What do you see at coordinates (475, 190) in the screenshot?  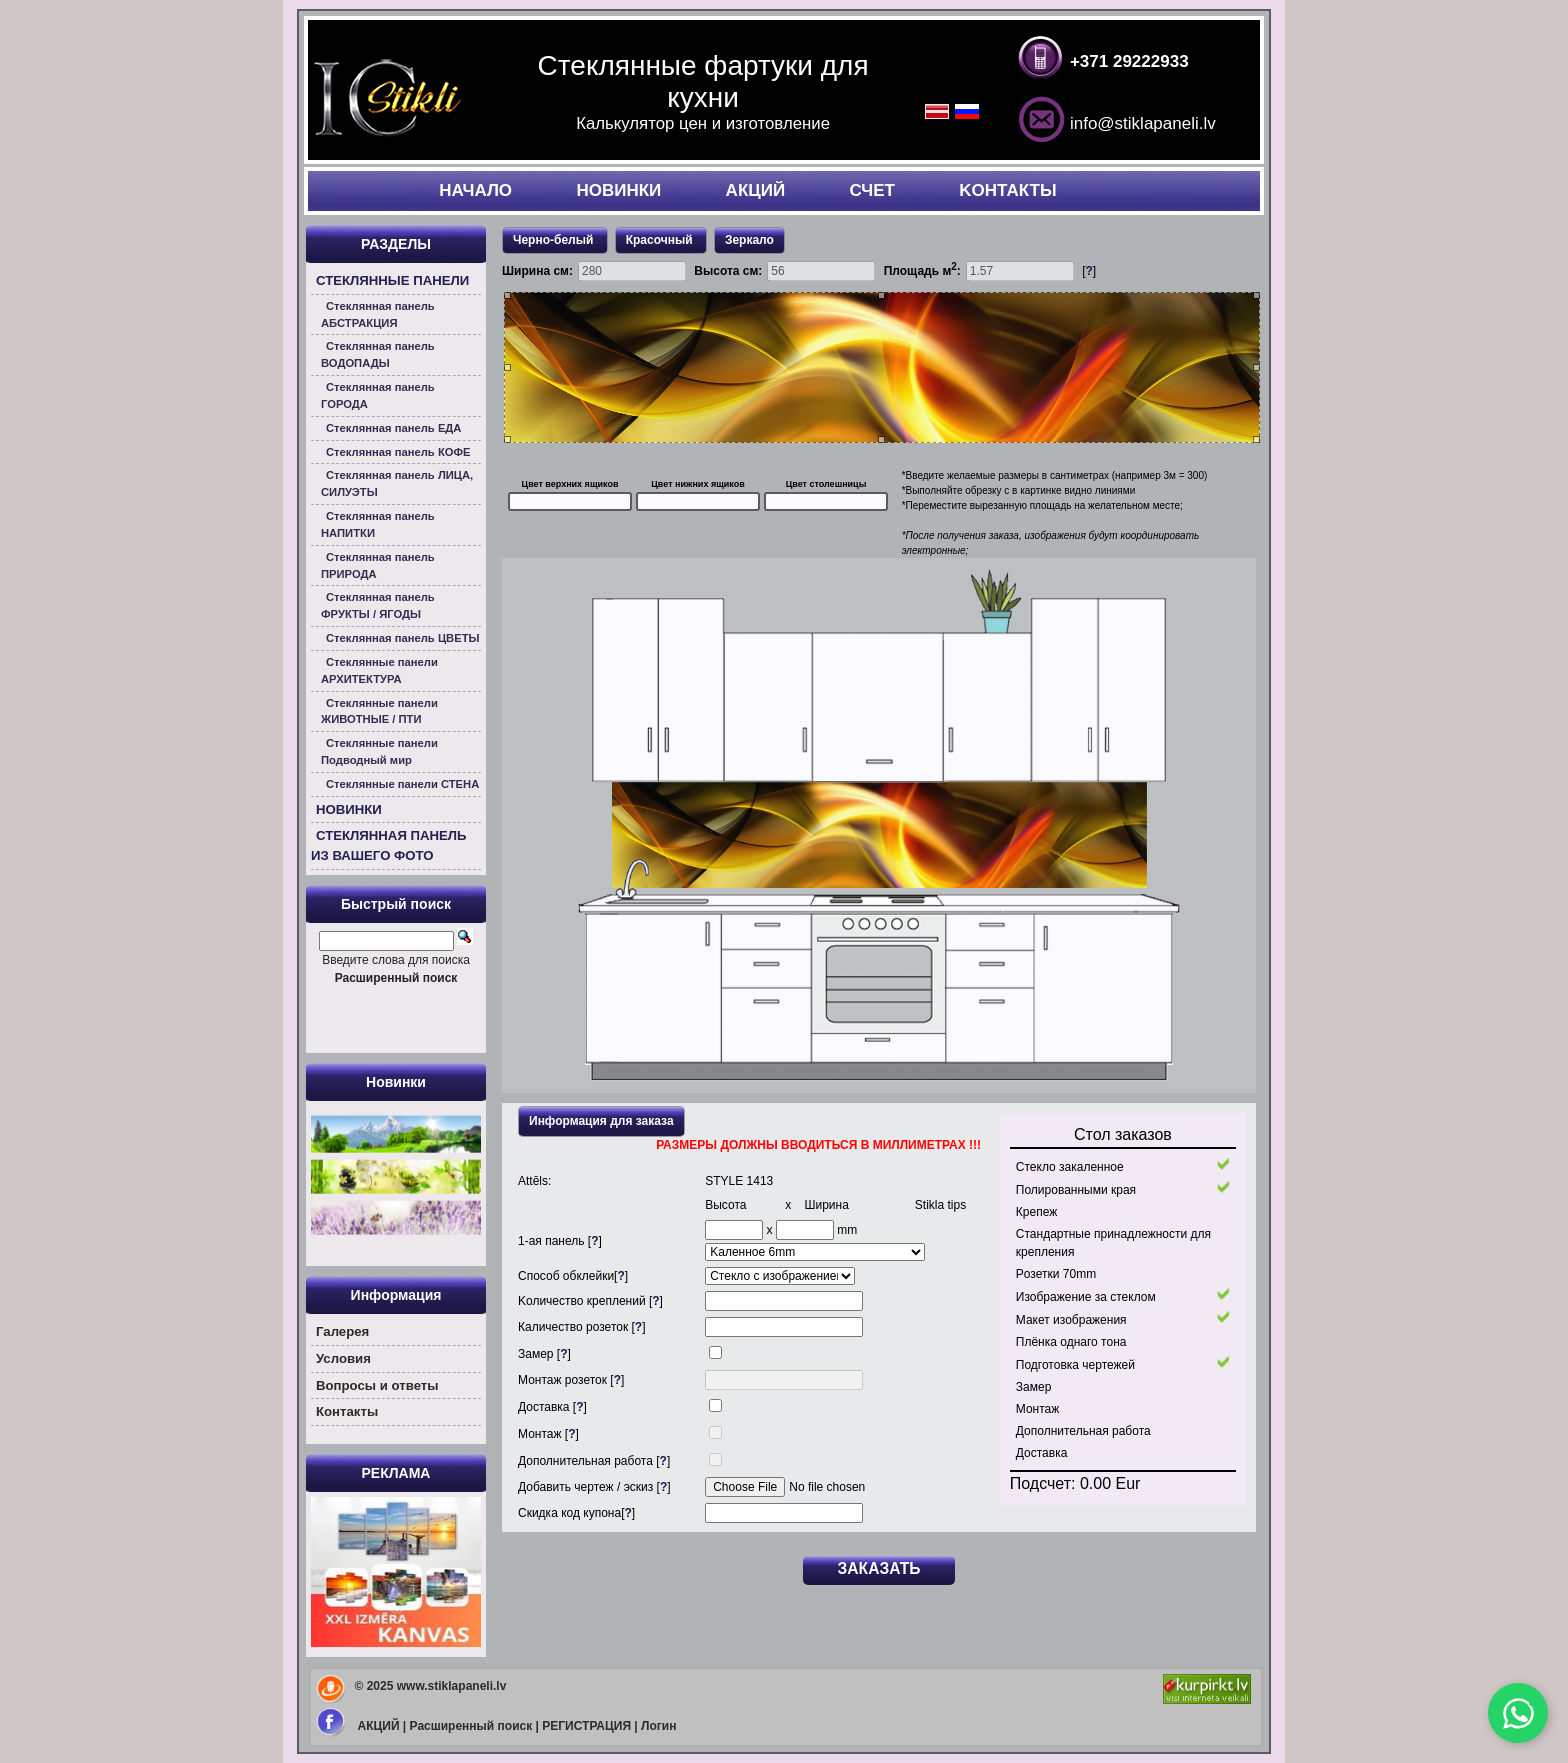 I see `НАЧАЛO` at bounding box center [475, 190].